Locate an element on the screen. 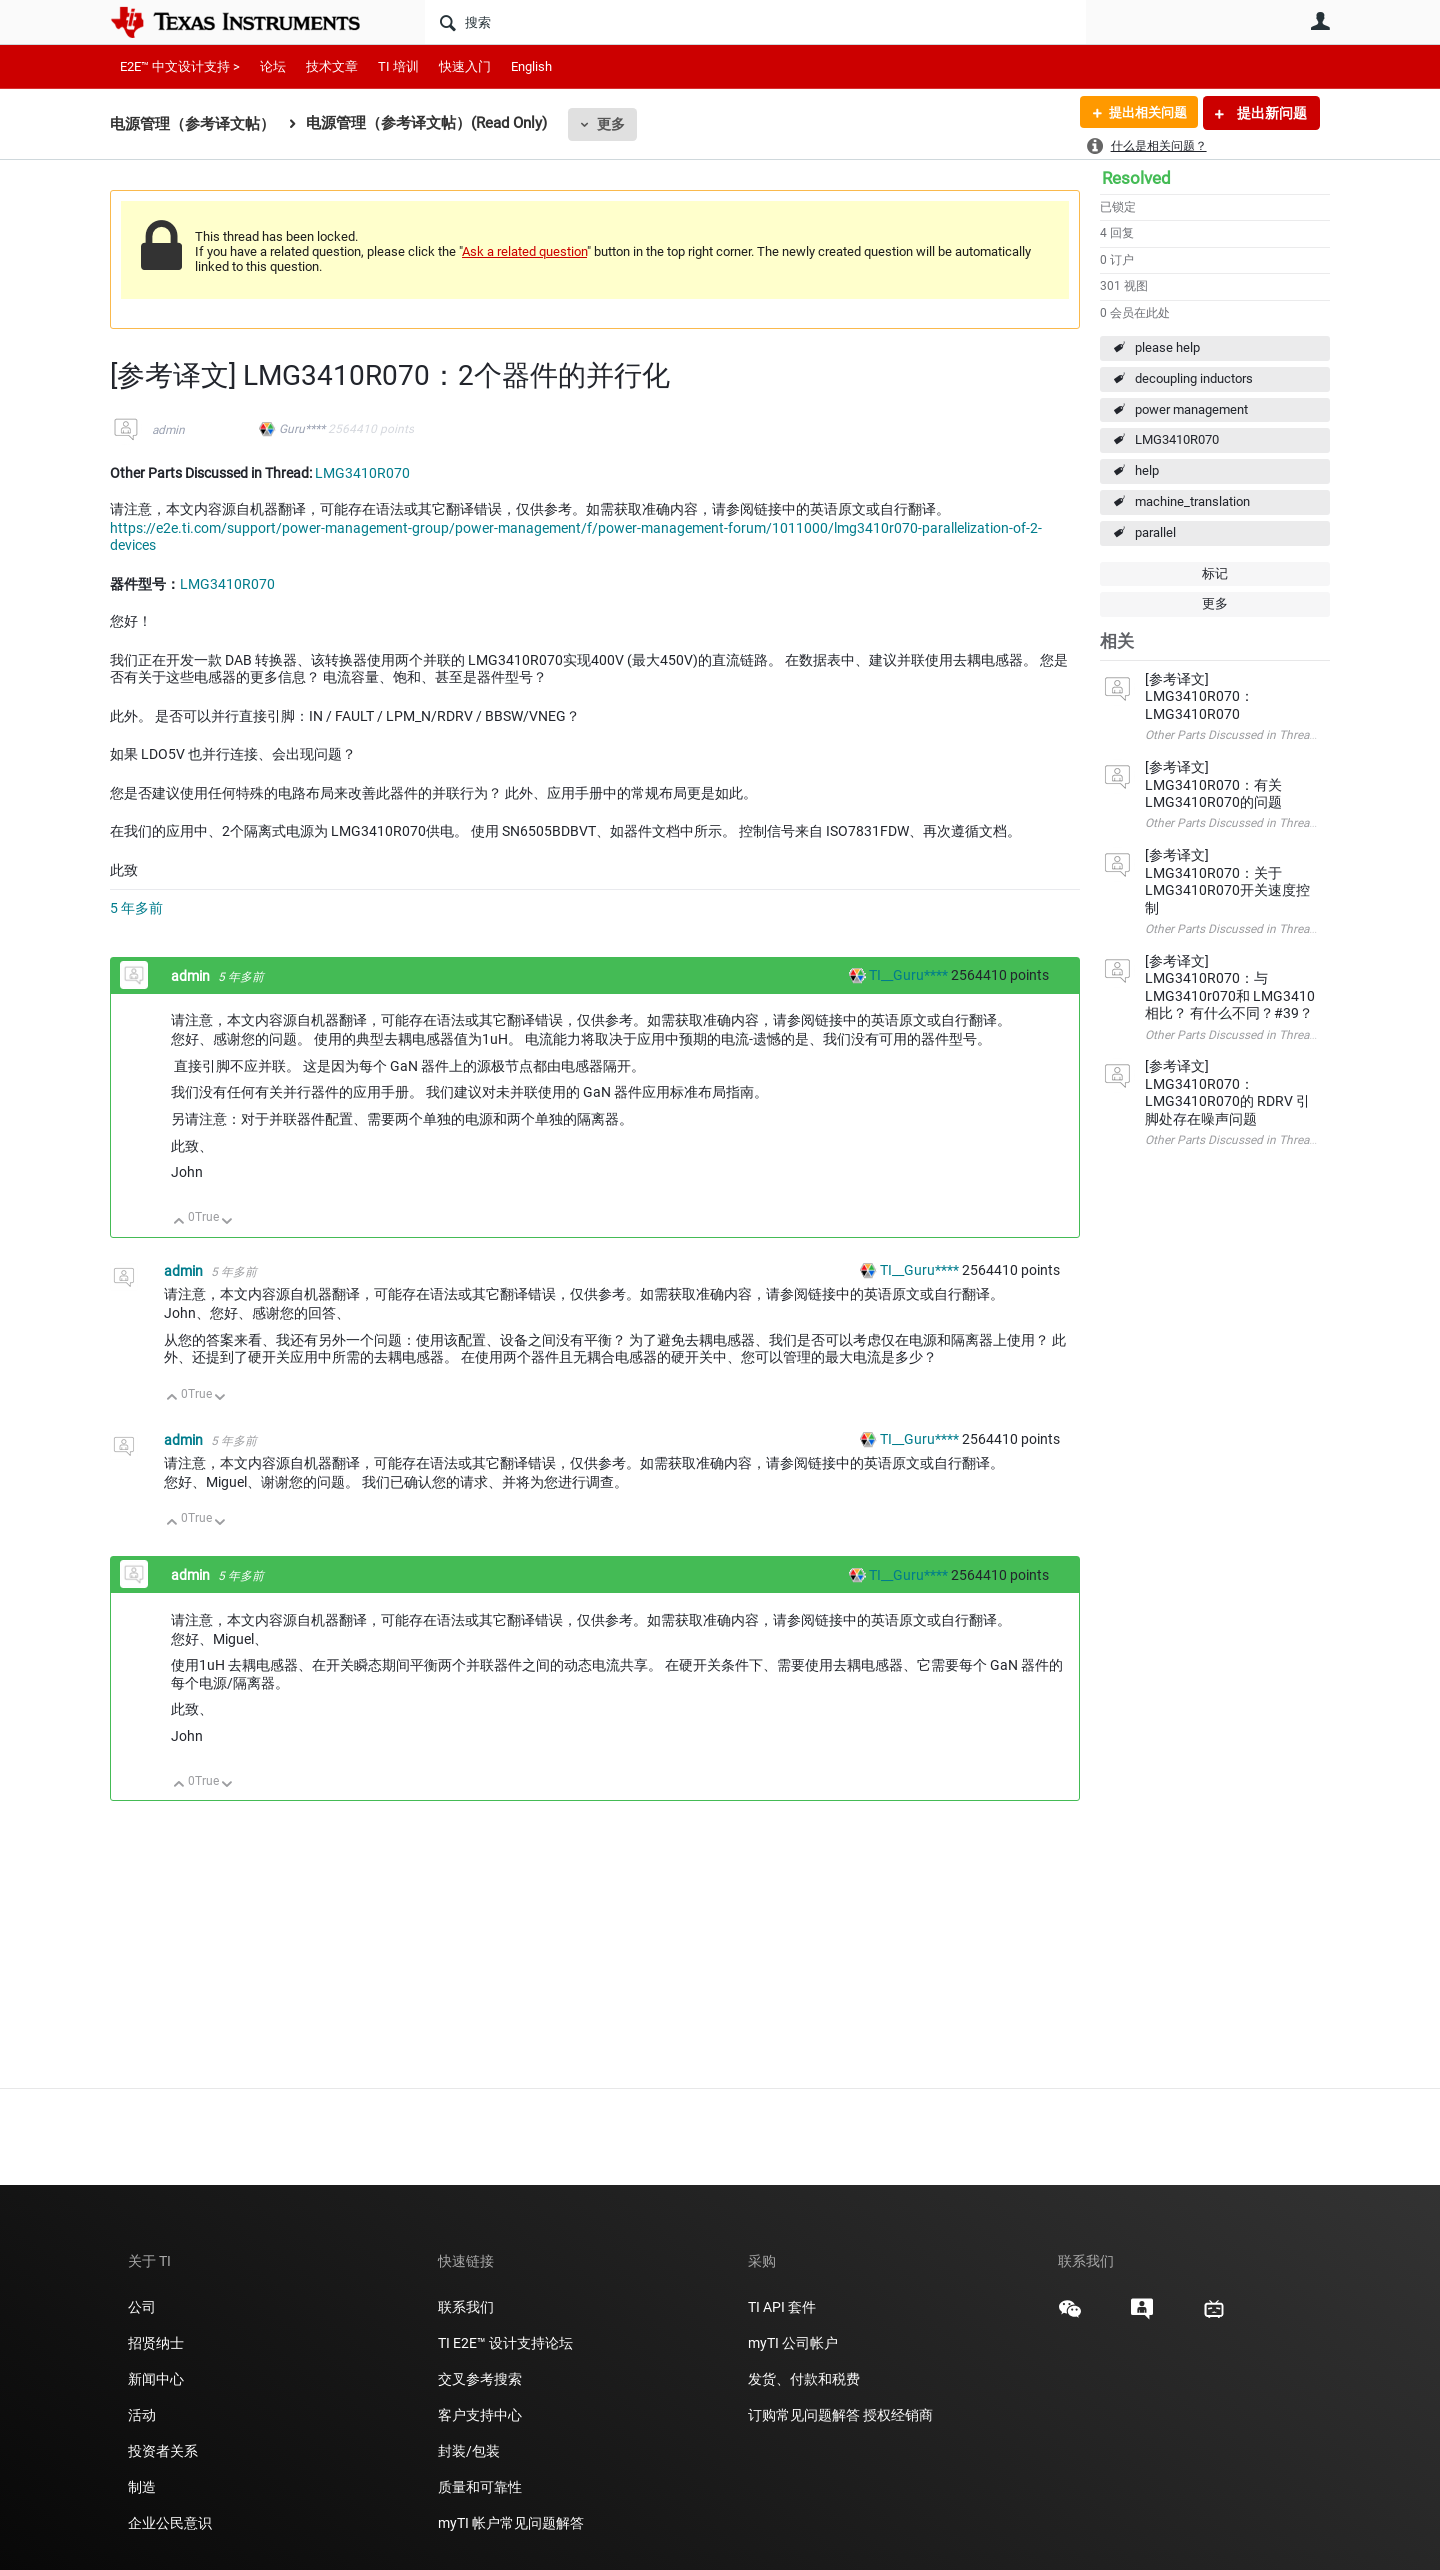 This screenshot has height=2570, width=1440. 招贤纳士 is located at coordinates (156, 2343).